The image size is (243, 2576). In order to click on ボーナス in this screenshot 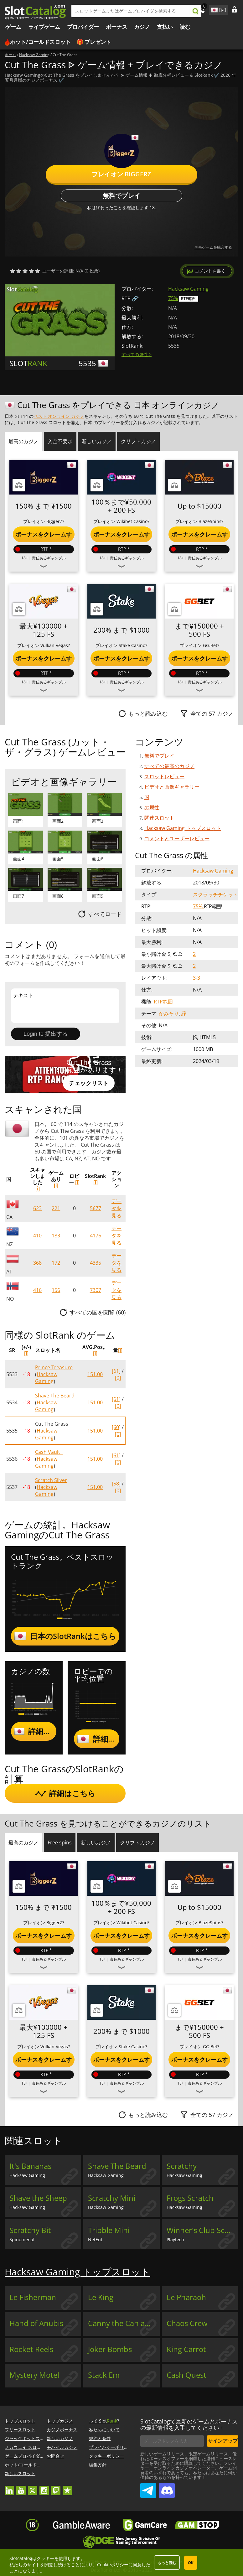, I will do `click(116, 26)`.